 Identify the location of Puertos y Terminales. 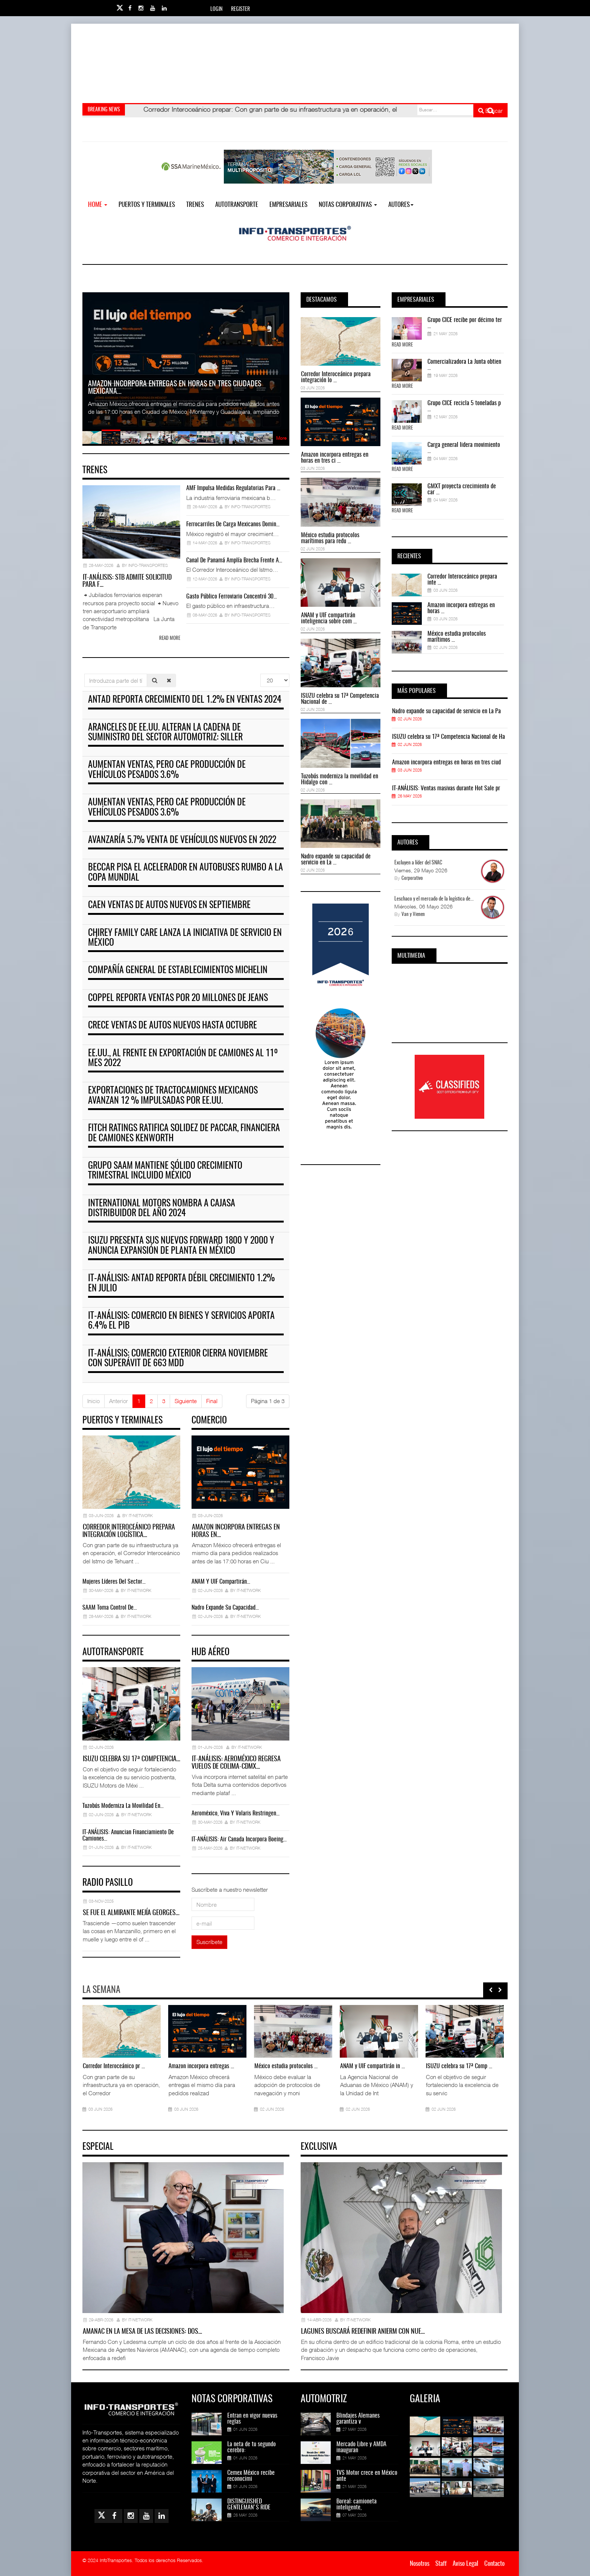
(147, 205).